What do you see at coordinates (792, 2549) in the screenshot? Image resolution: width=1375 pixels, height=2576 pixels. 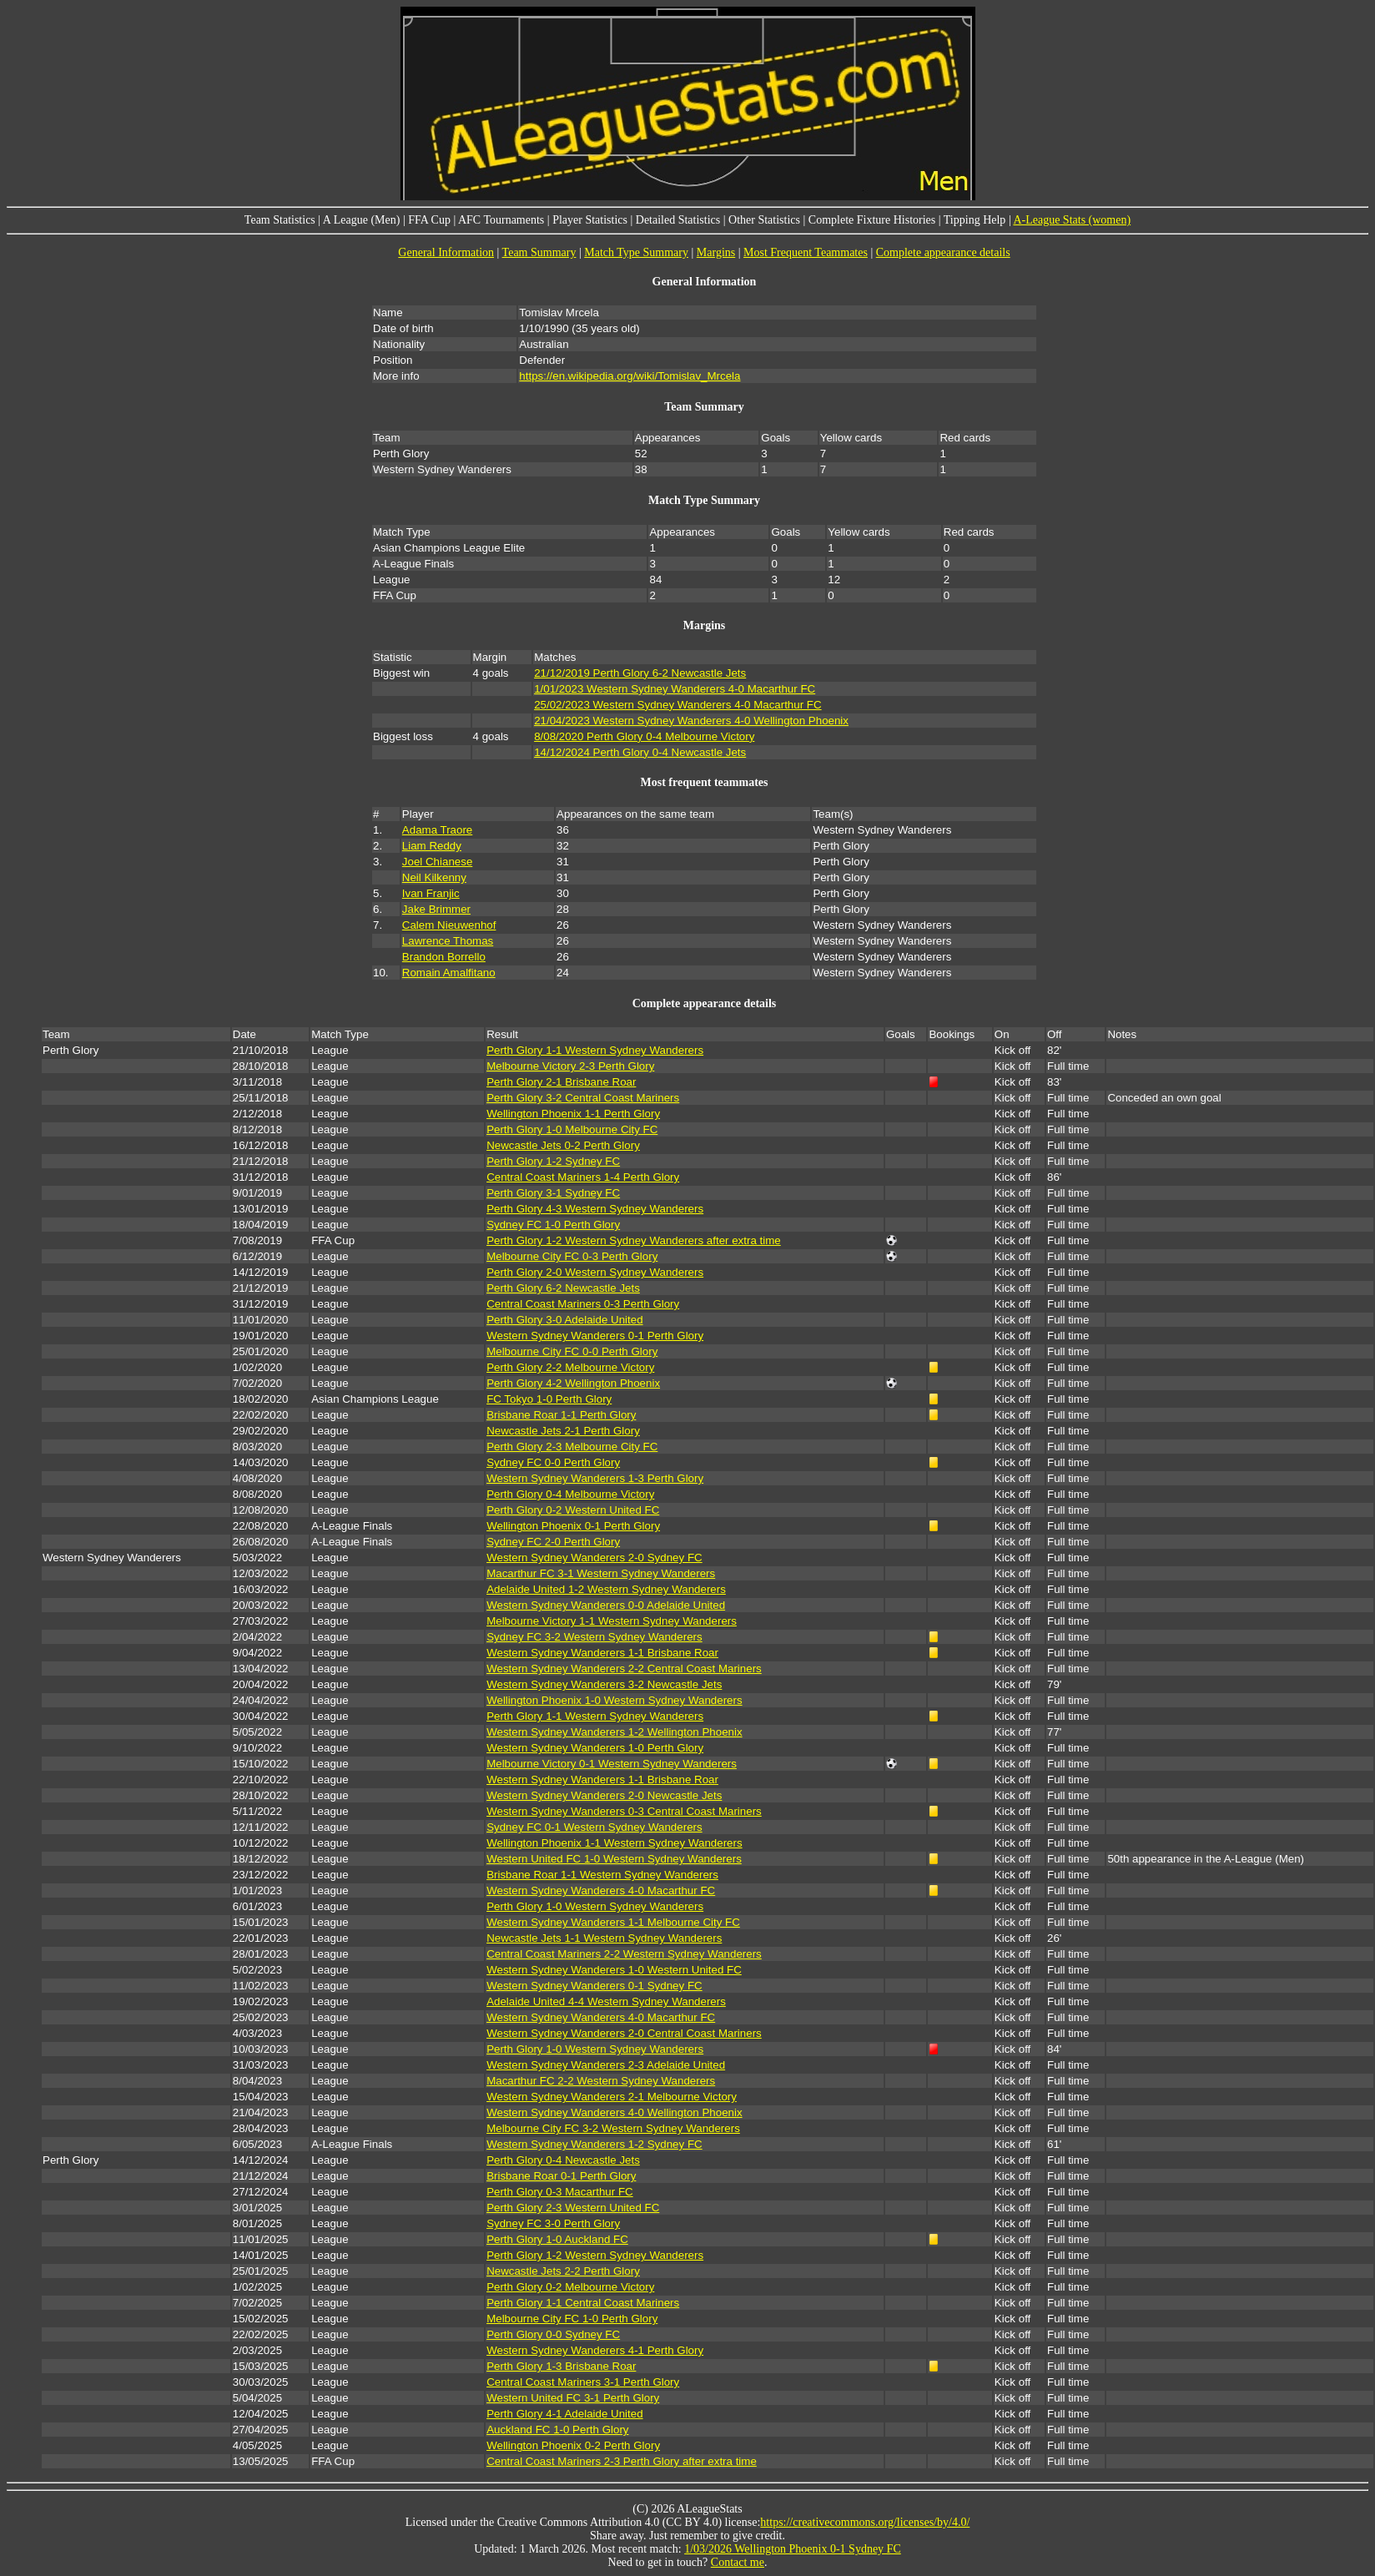 I see `1/03/2026 Wellington Phoenix 0-1 Sydney FC` at bounding box center [792, 2549].